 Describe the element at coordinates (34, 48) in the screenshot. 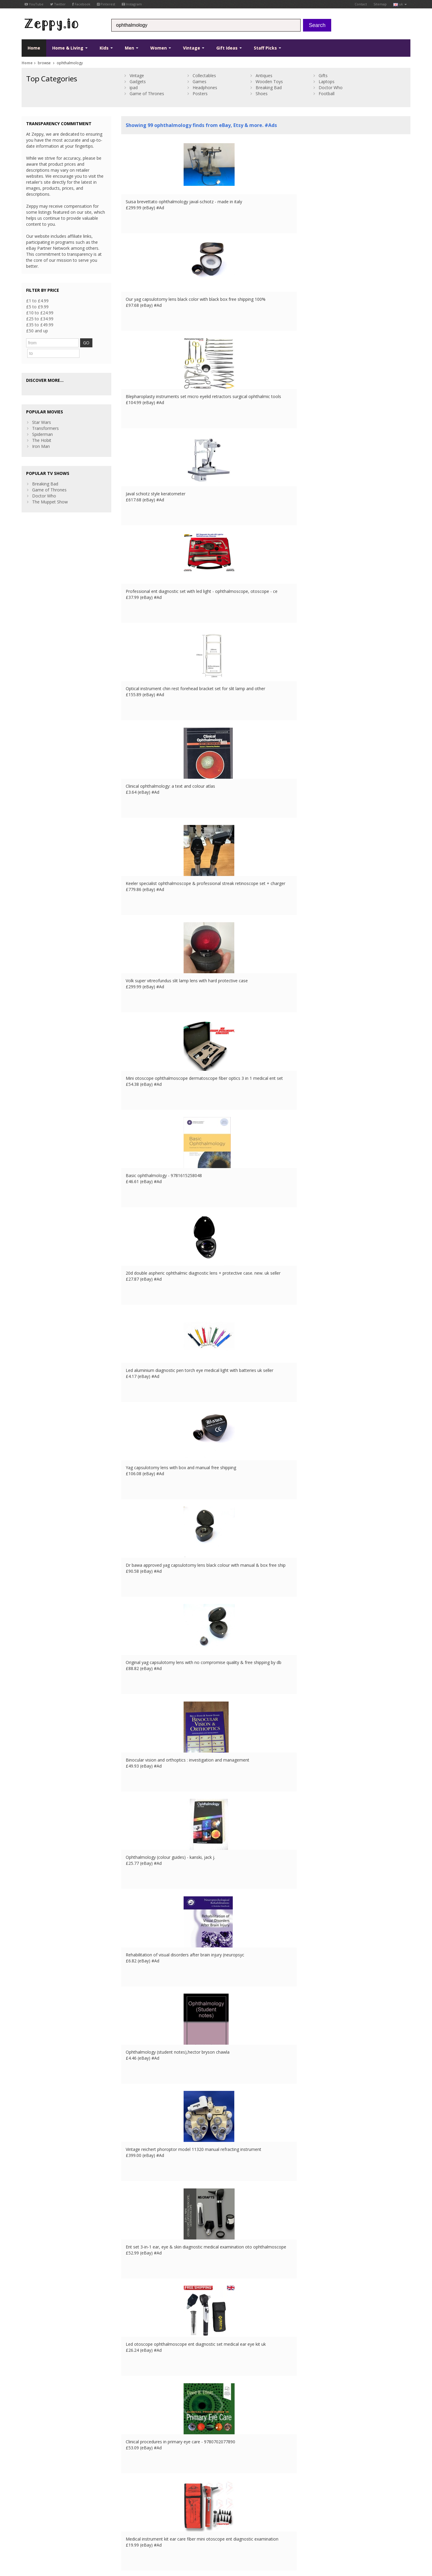

I see `Home` at that location.